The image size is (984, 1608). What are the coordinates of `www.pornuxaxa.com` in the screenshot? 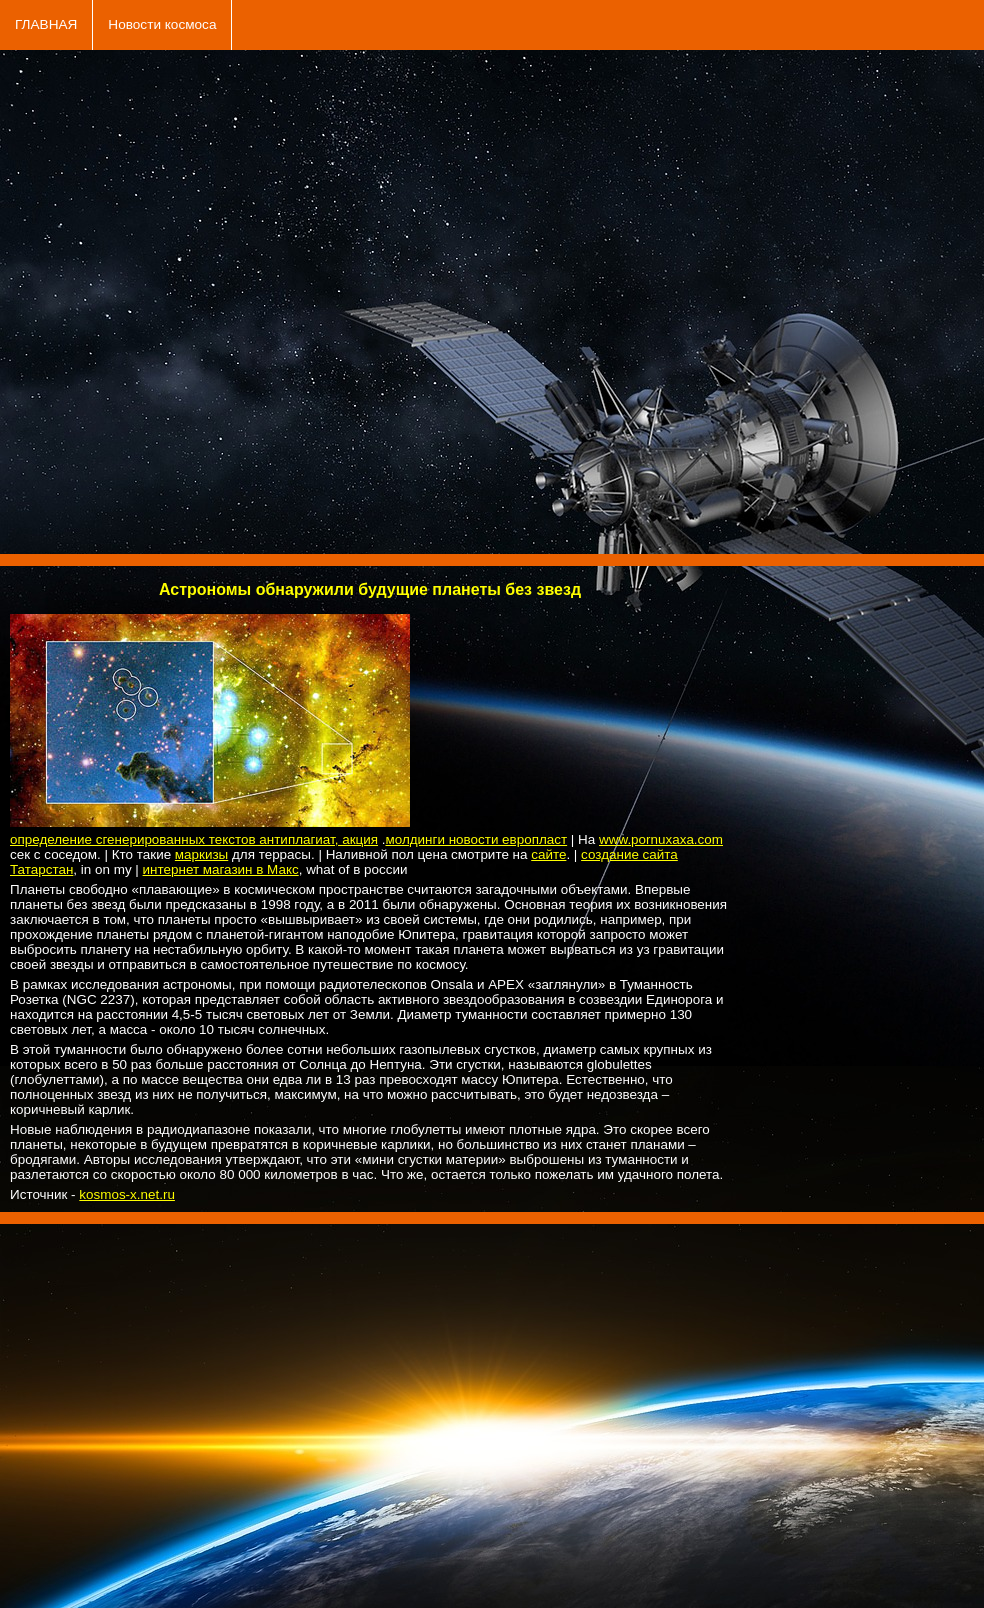 It's located at (661, 839).